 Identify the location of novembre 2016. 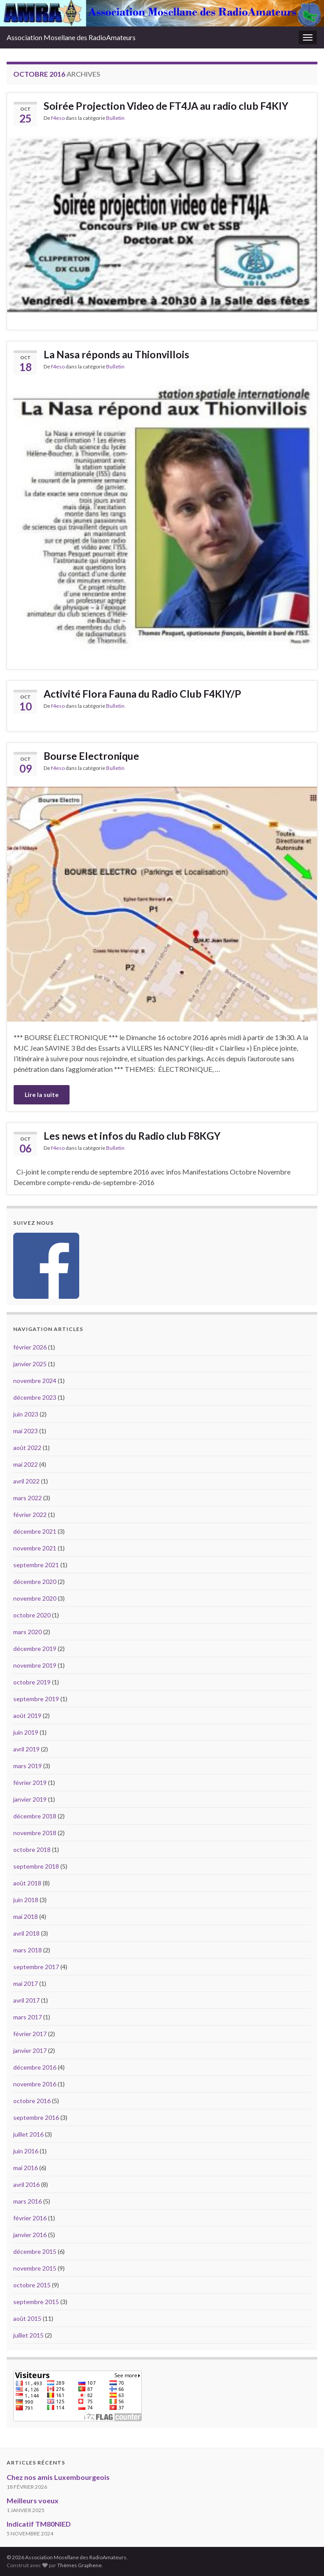
(34, 2084).